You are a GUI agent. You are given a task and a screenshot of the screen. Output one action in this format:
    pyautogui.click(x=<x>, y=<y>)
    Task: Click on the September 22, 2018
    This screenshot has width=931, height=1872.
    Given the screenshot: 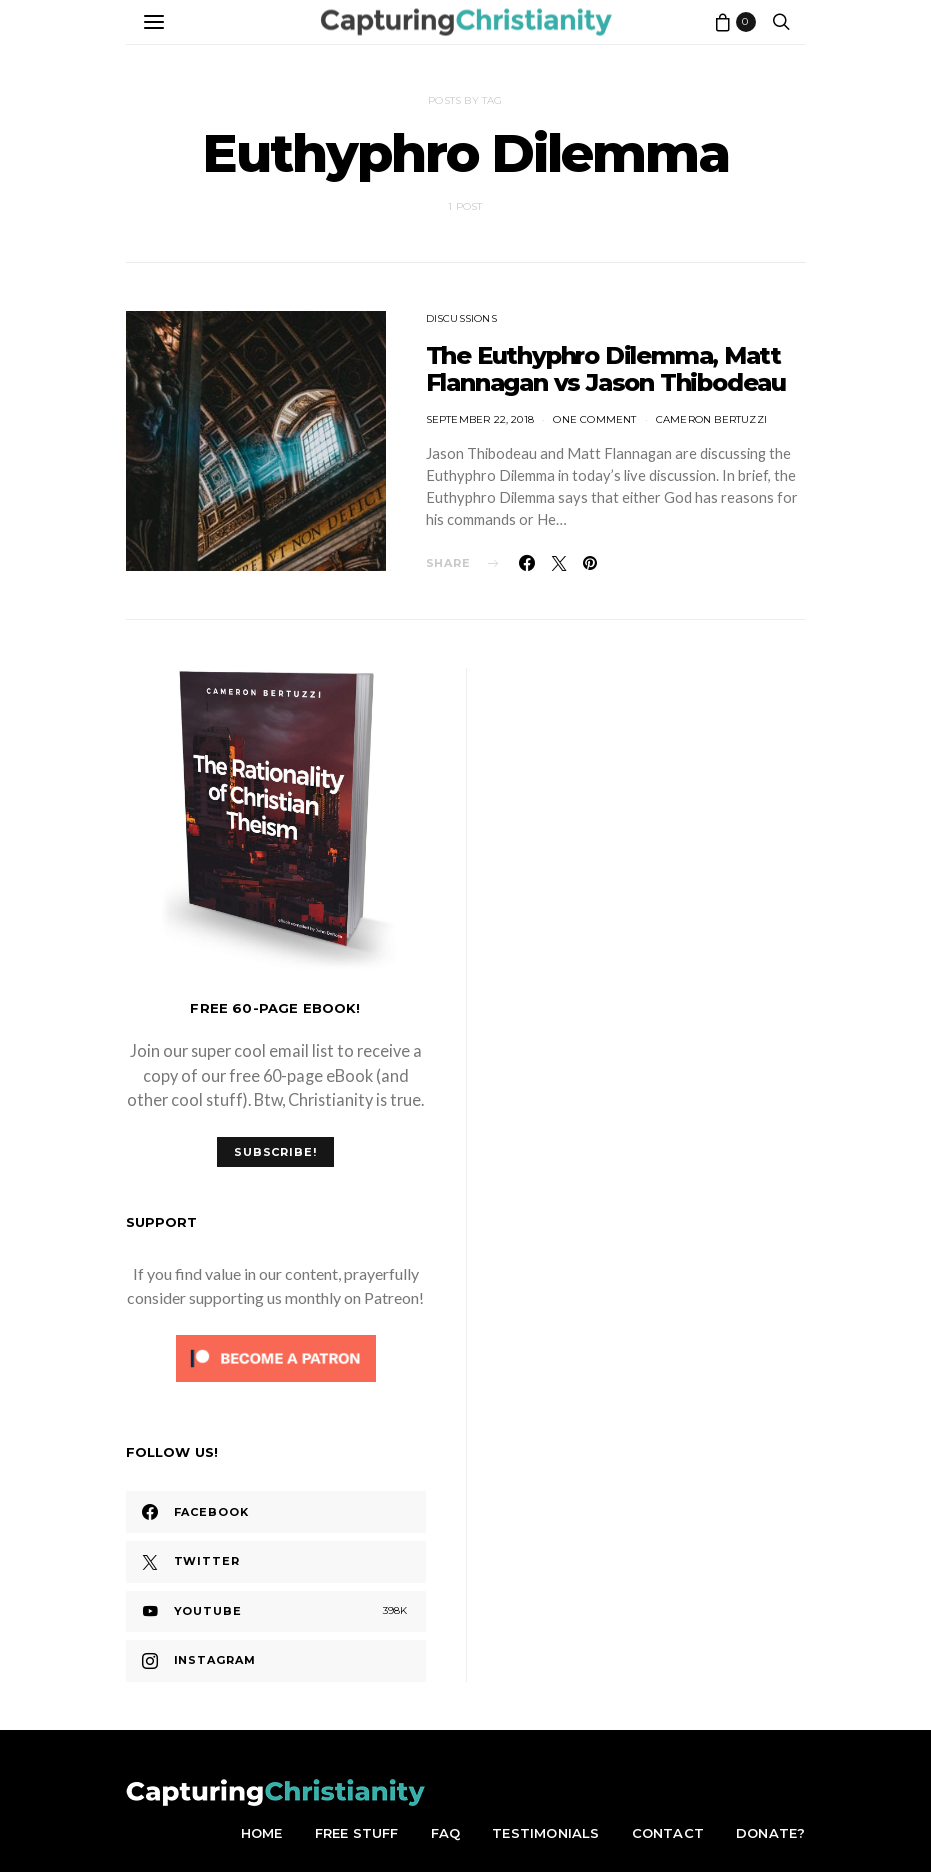 What is the action you would take?
    pyautogui.click(x=480, y=419)
    